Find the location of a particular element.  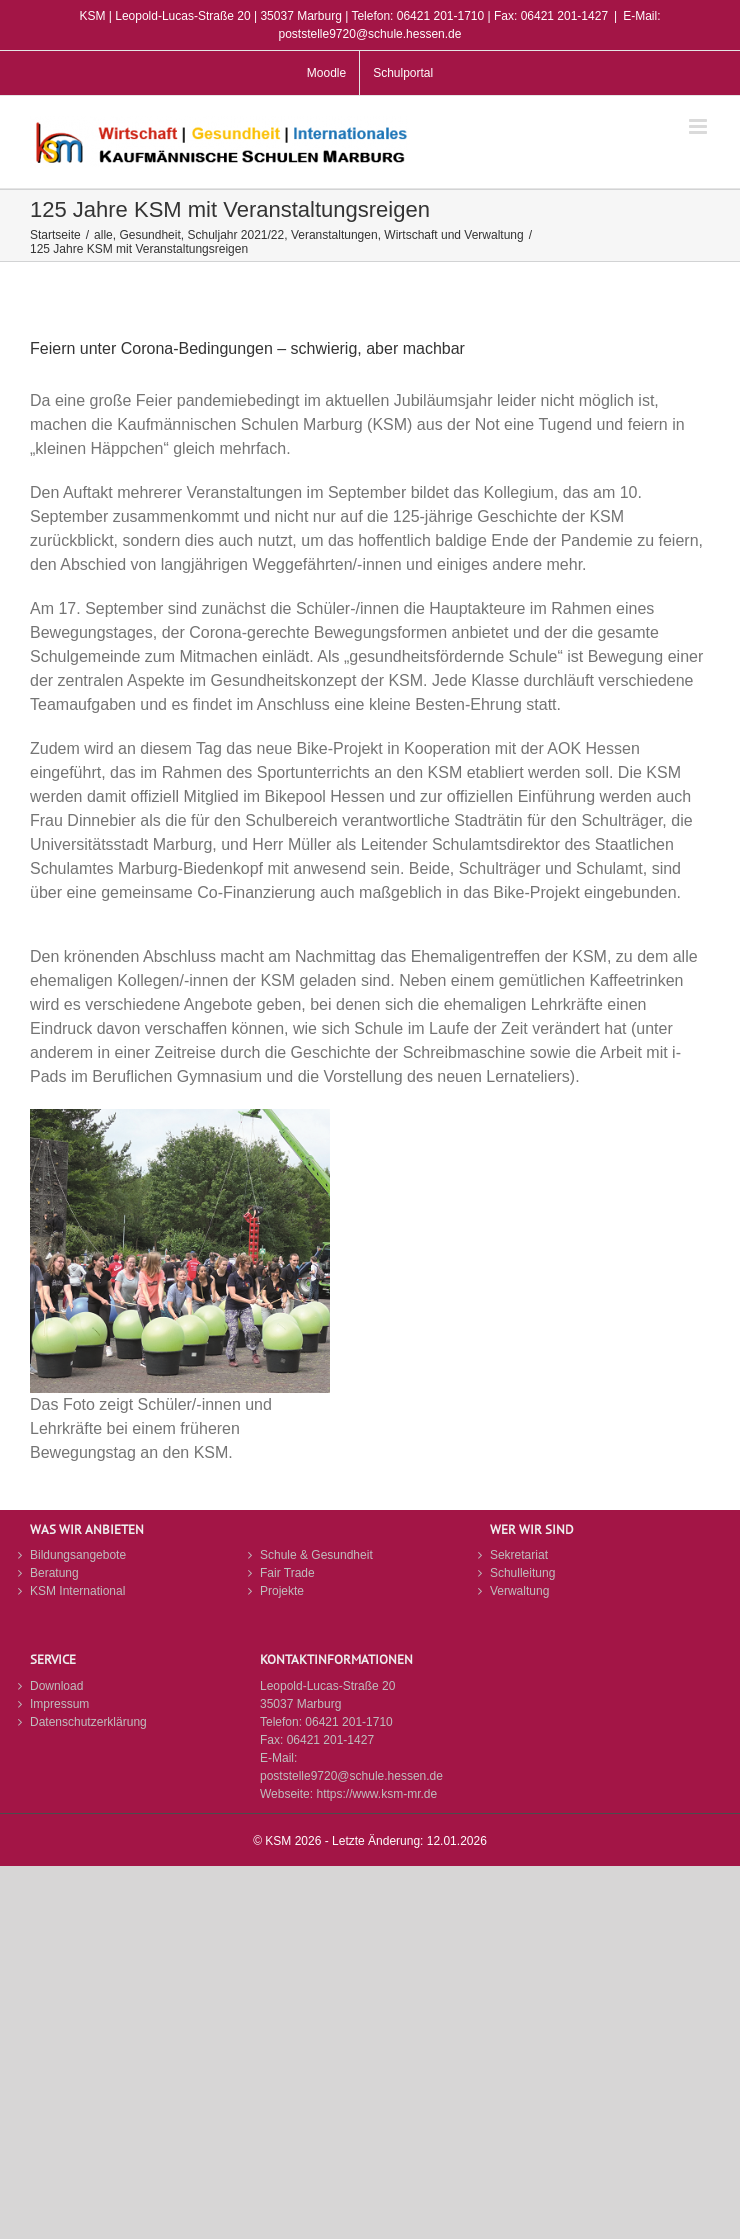

Beratung is located at coordinates (54, 1573).